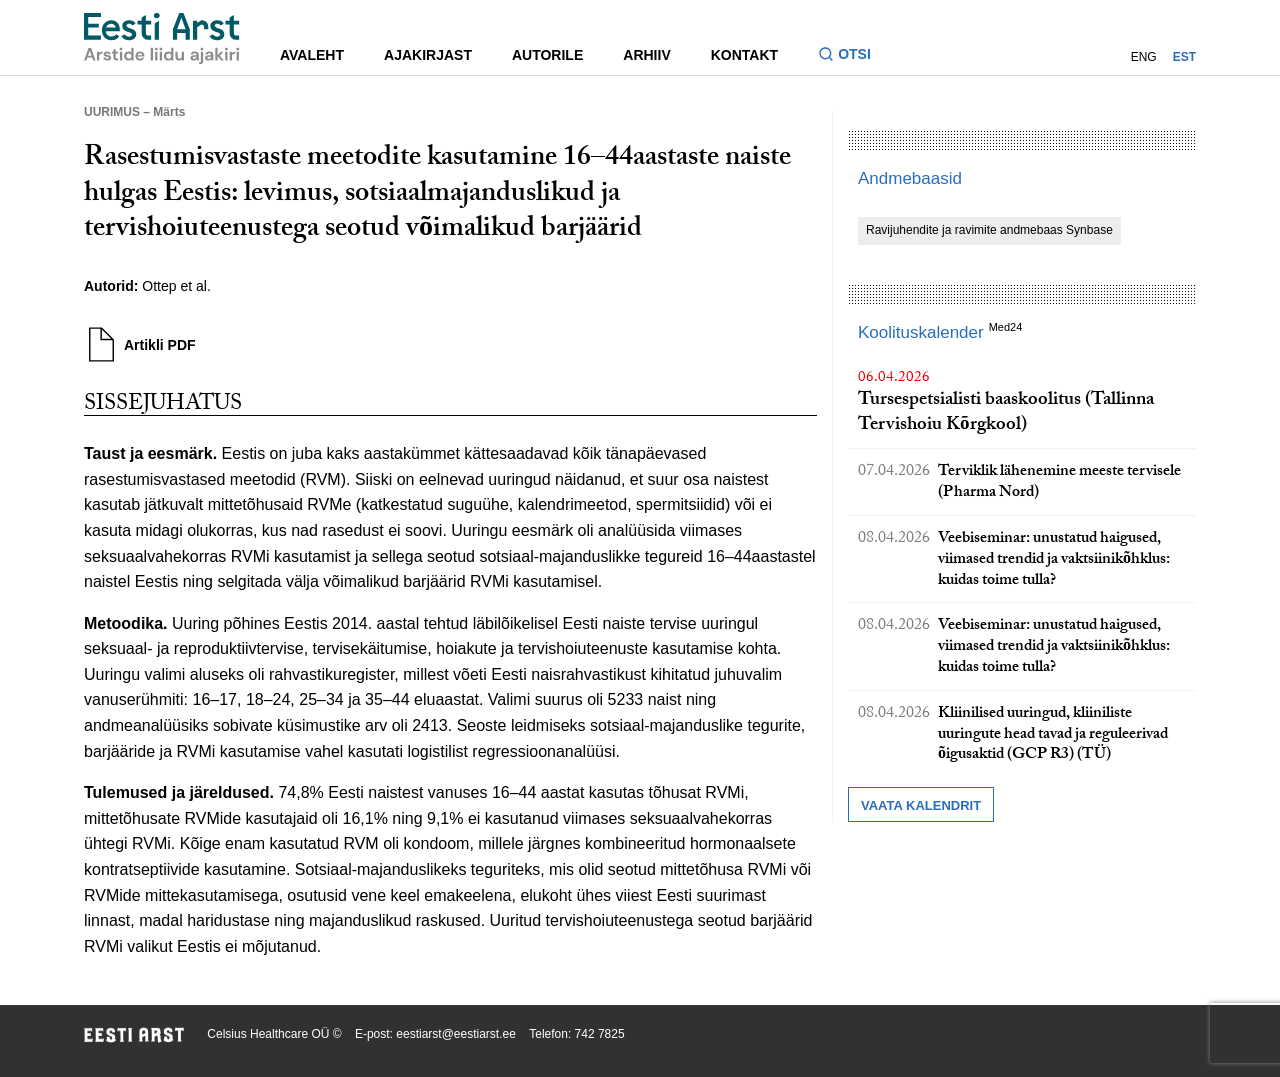  Describe the element at coordinates (852, 56) in the screenshot. I see `[Lülitage otsinguvormi sisse ja välja]` at that location.